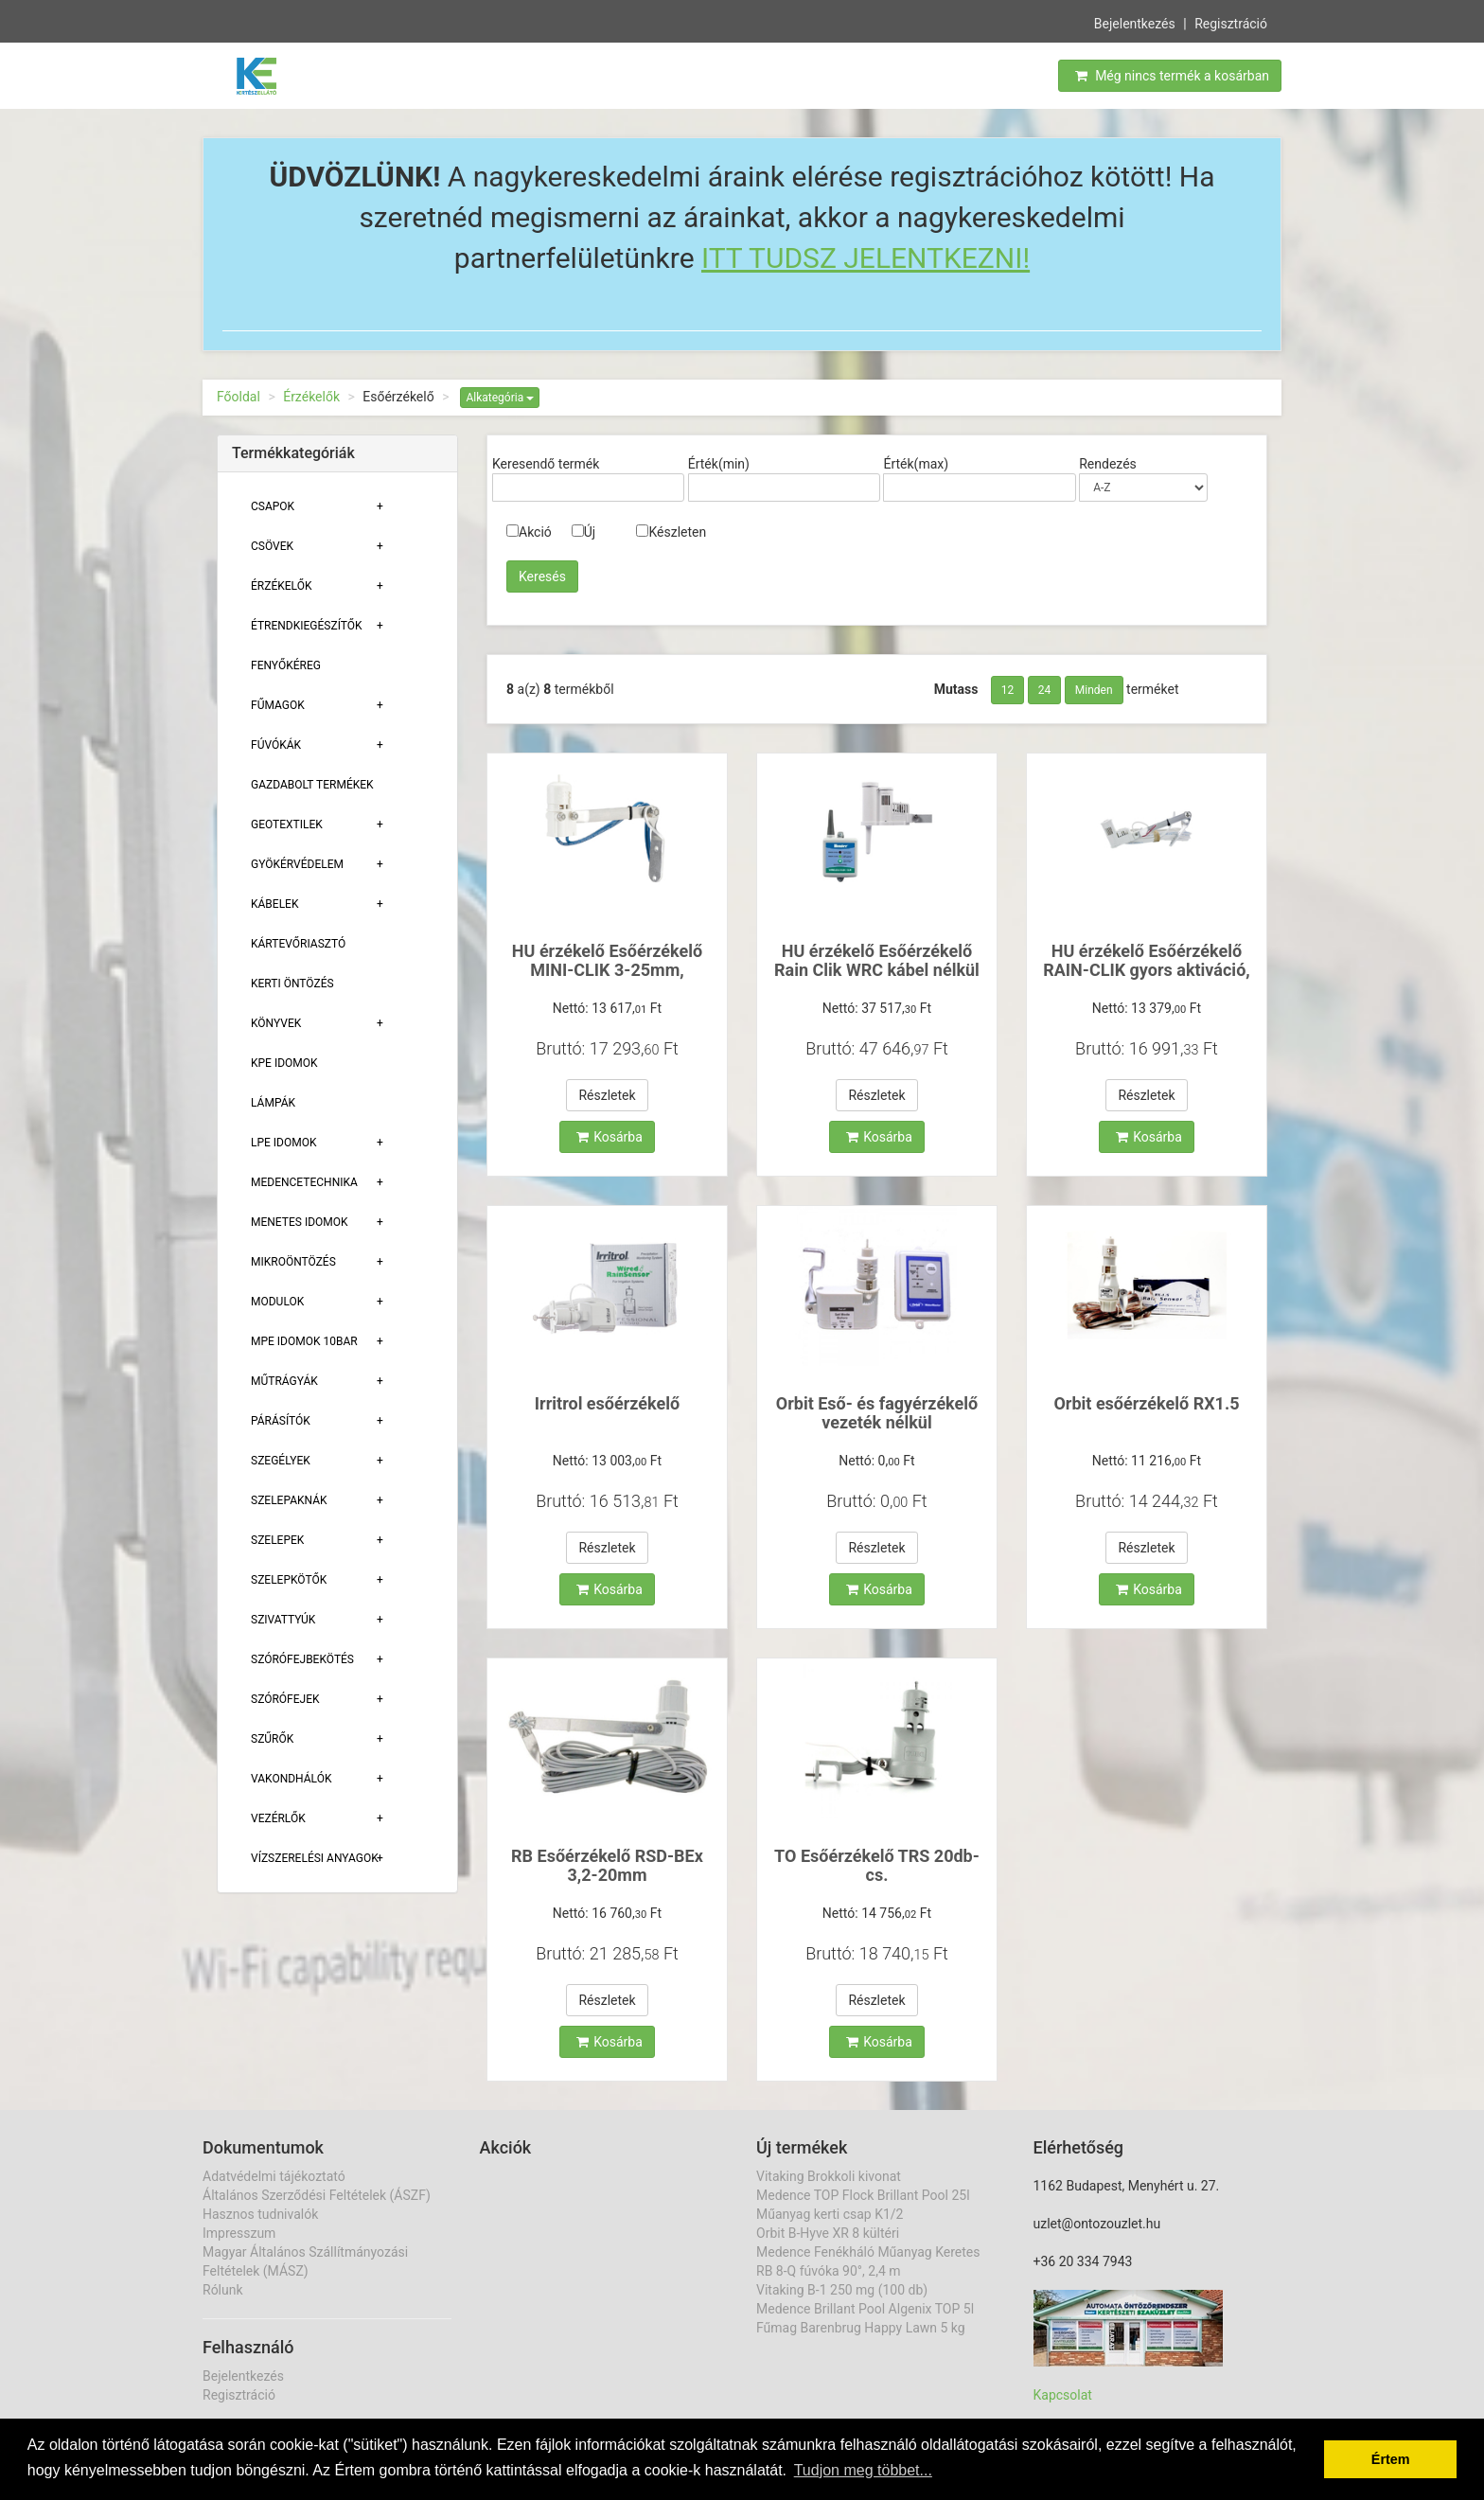  I want to click on Szelepaknák, so click(289, 1500).